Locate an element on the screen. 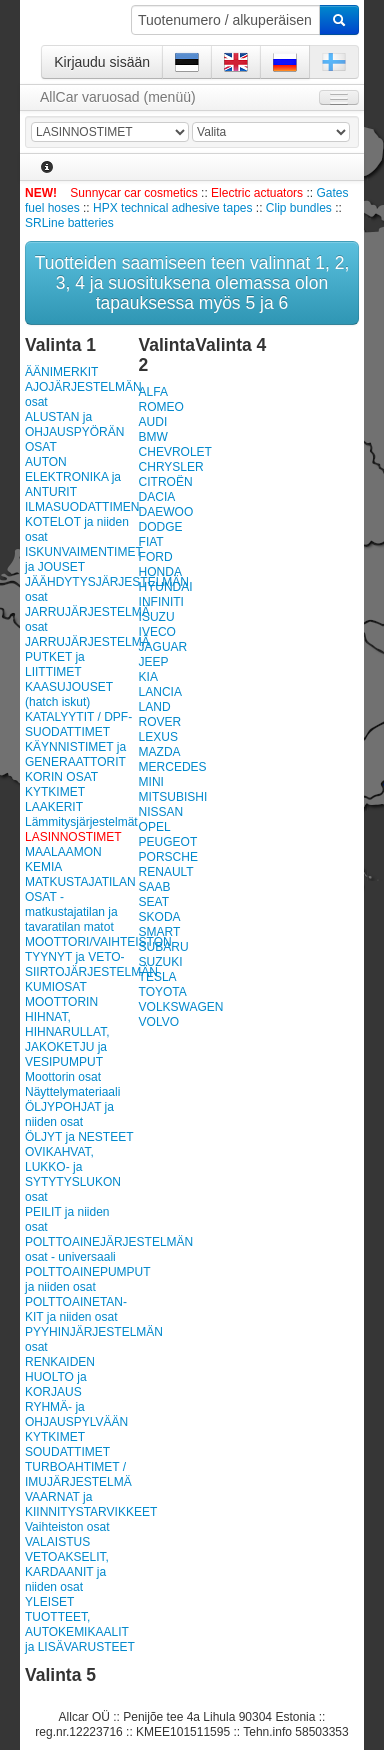 The height and width of the screenshot is (1750, 384). ISKUNVAIMENTIMET ja JOUSET is located at coordinates (80, 559).